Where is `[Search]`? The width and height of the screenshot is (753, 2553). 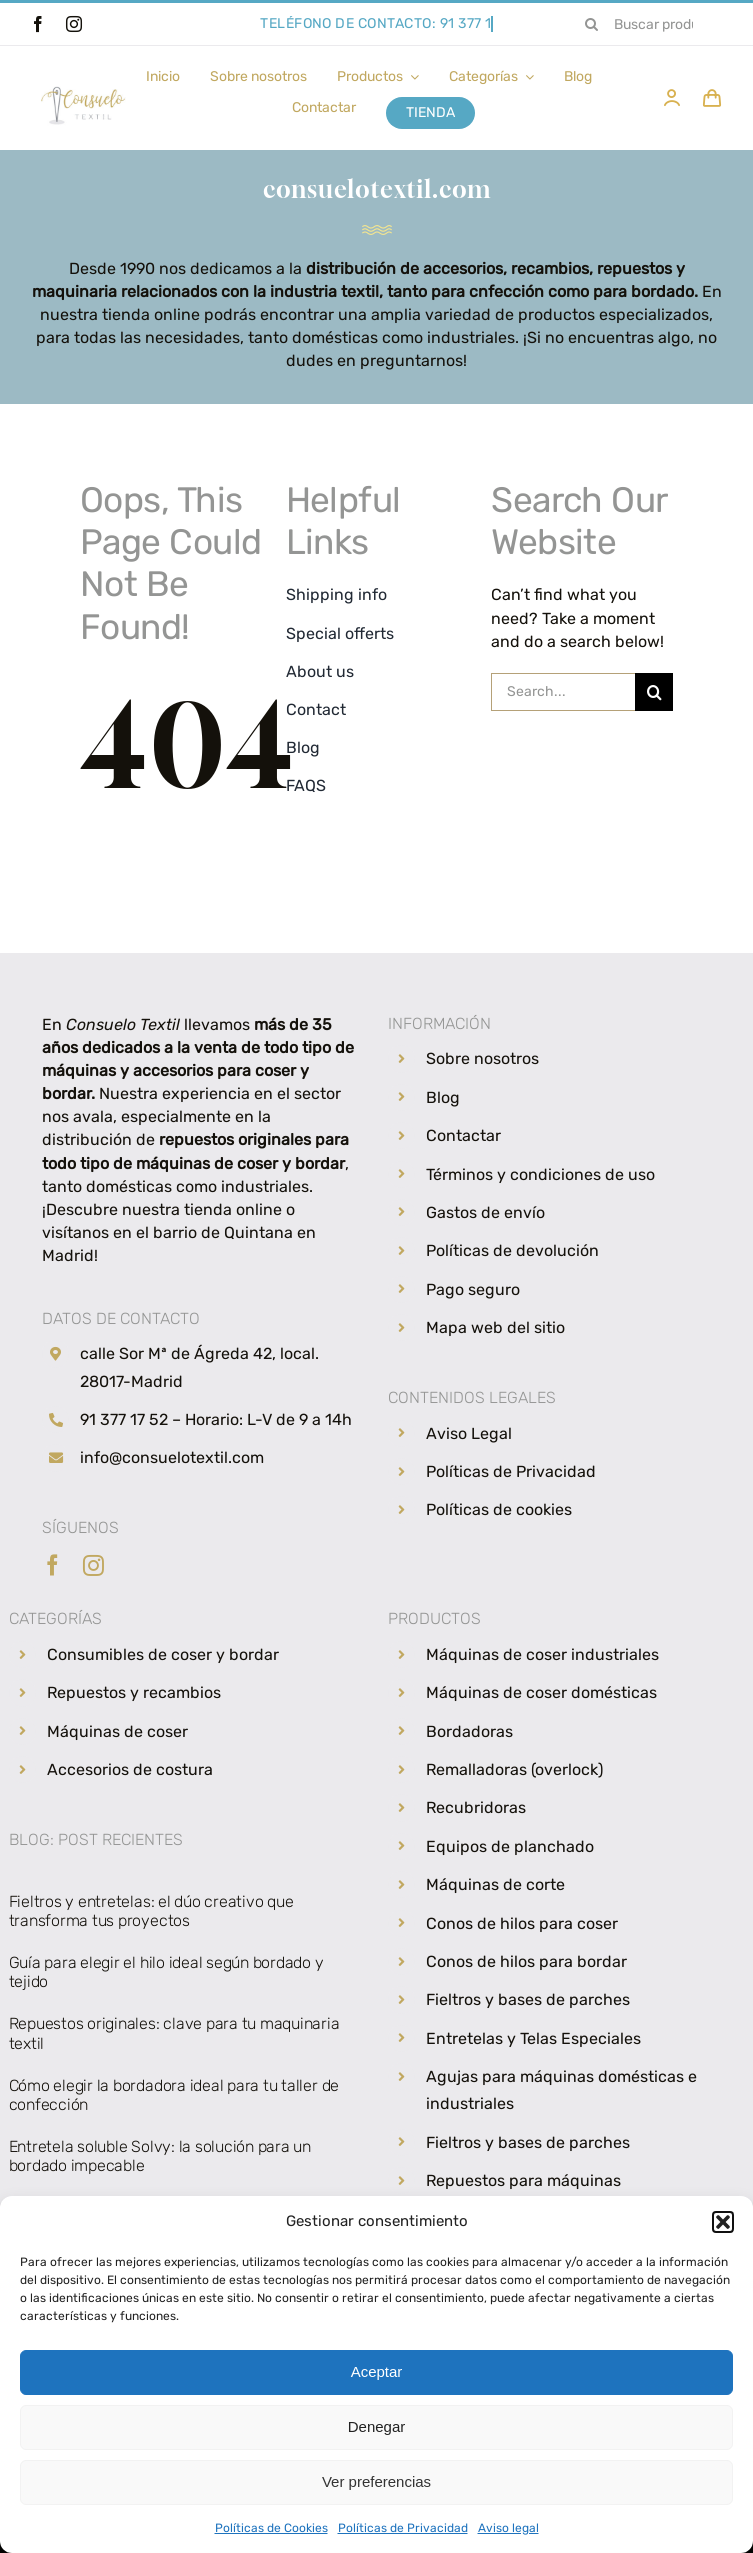
[Search] is located at coordinates (592, 24).